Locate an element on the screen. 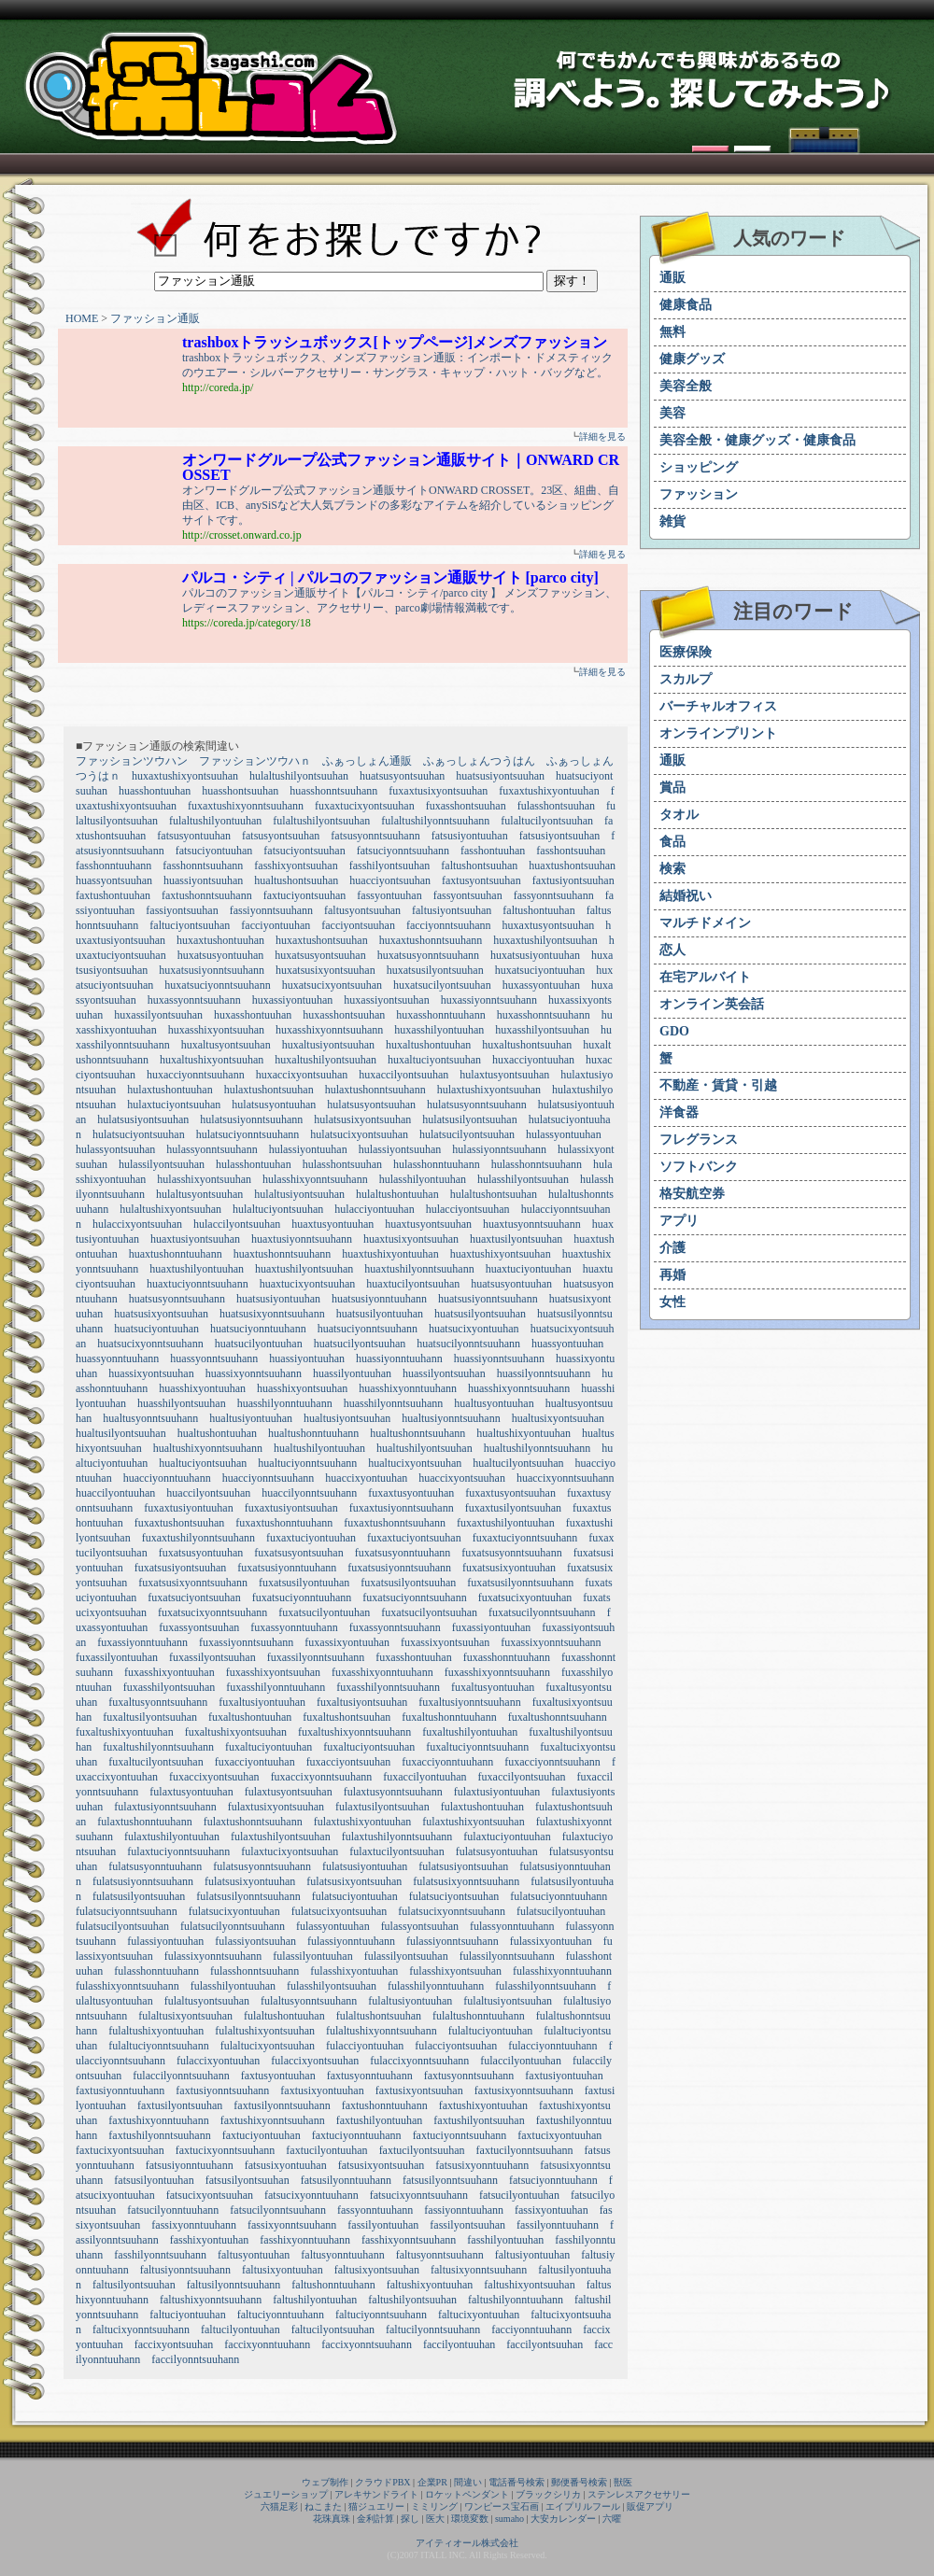 This screenshot has height=2576, width=934. 医大 is located at coordinates (435, 2518).